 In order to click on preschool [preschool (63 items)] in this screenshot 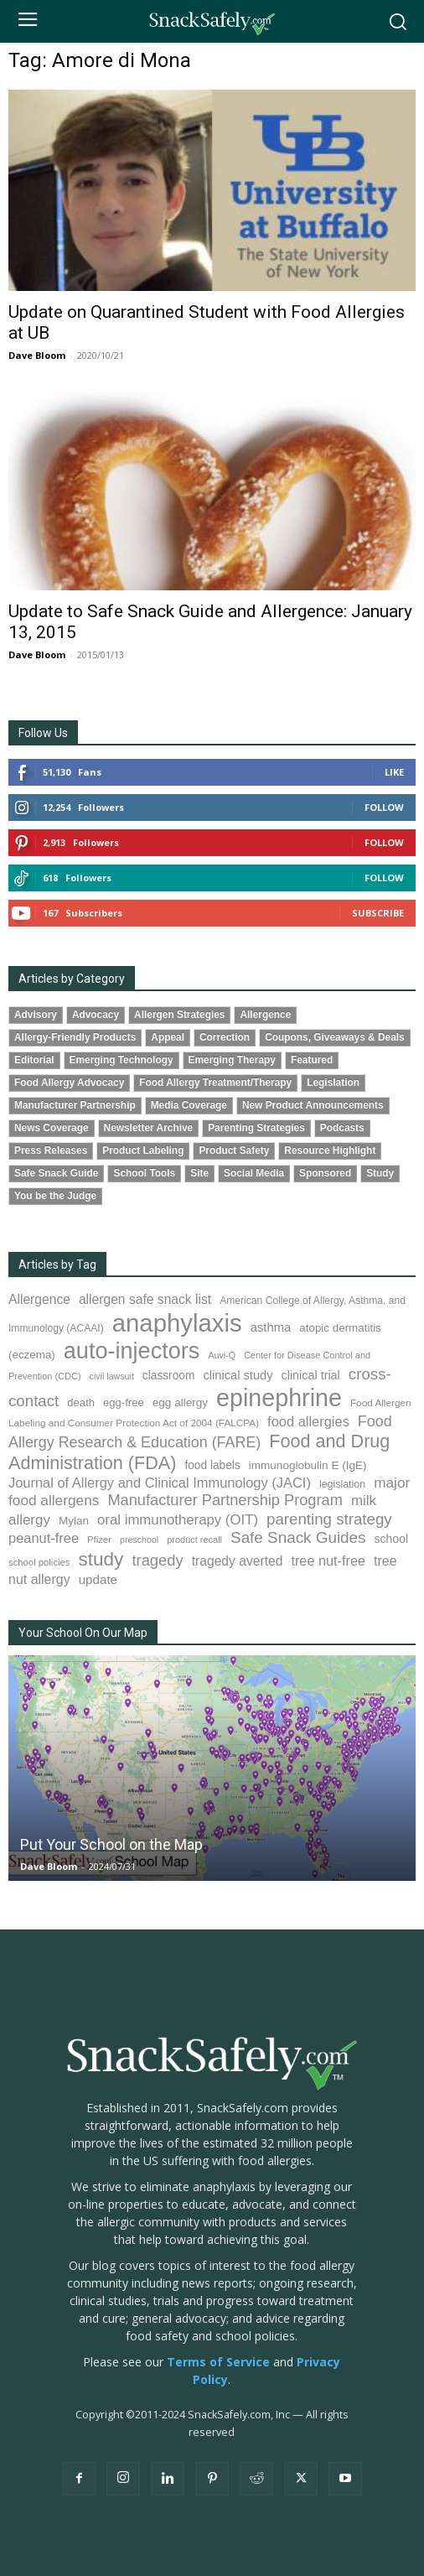, I will do `click(139, 1540)`.